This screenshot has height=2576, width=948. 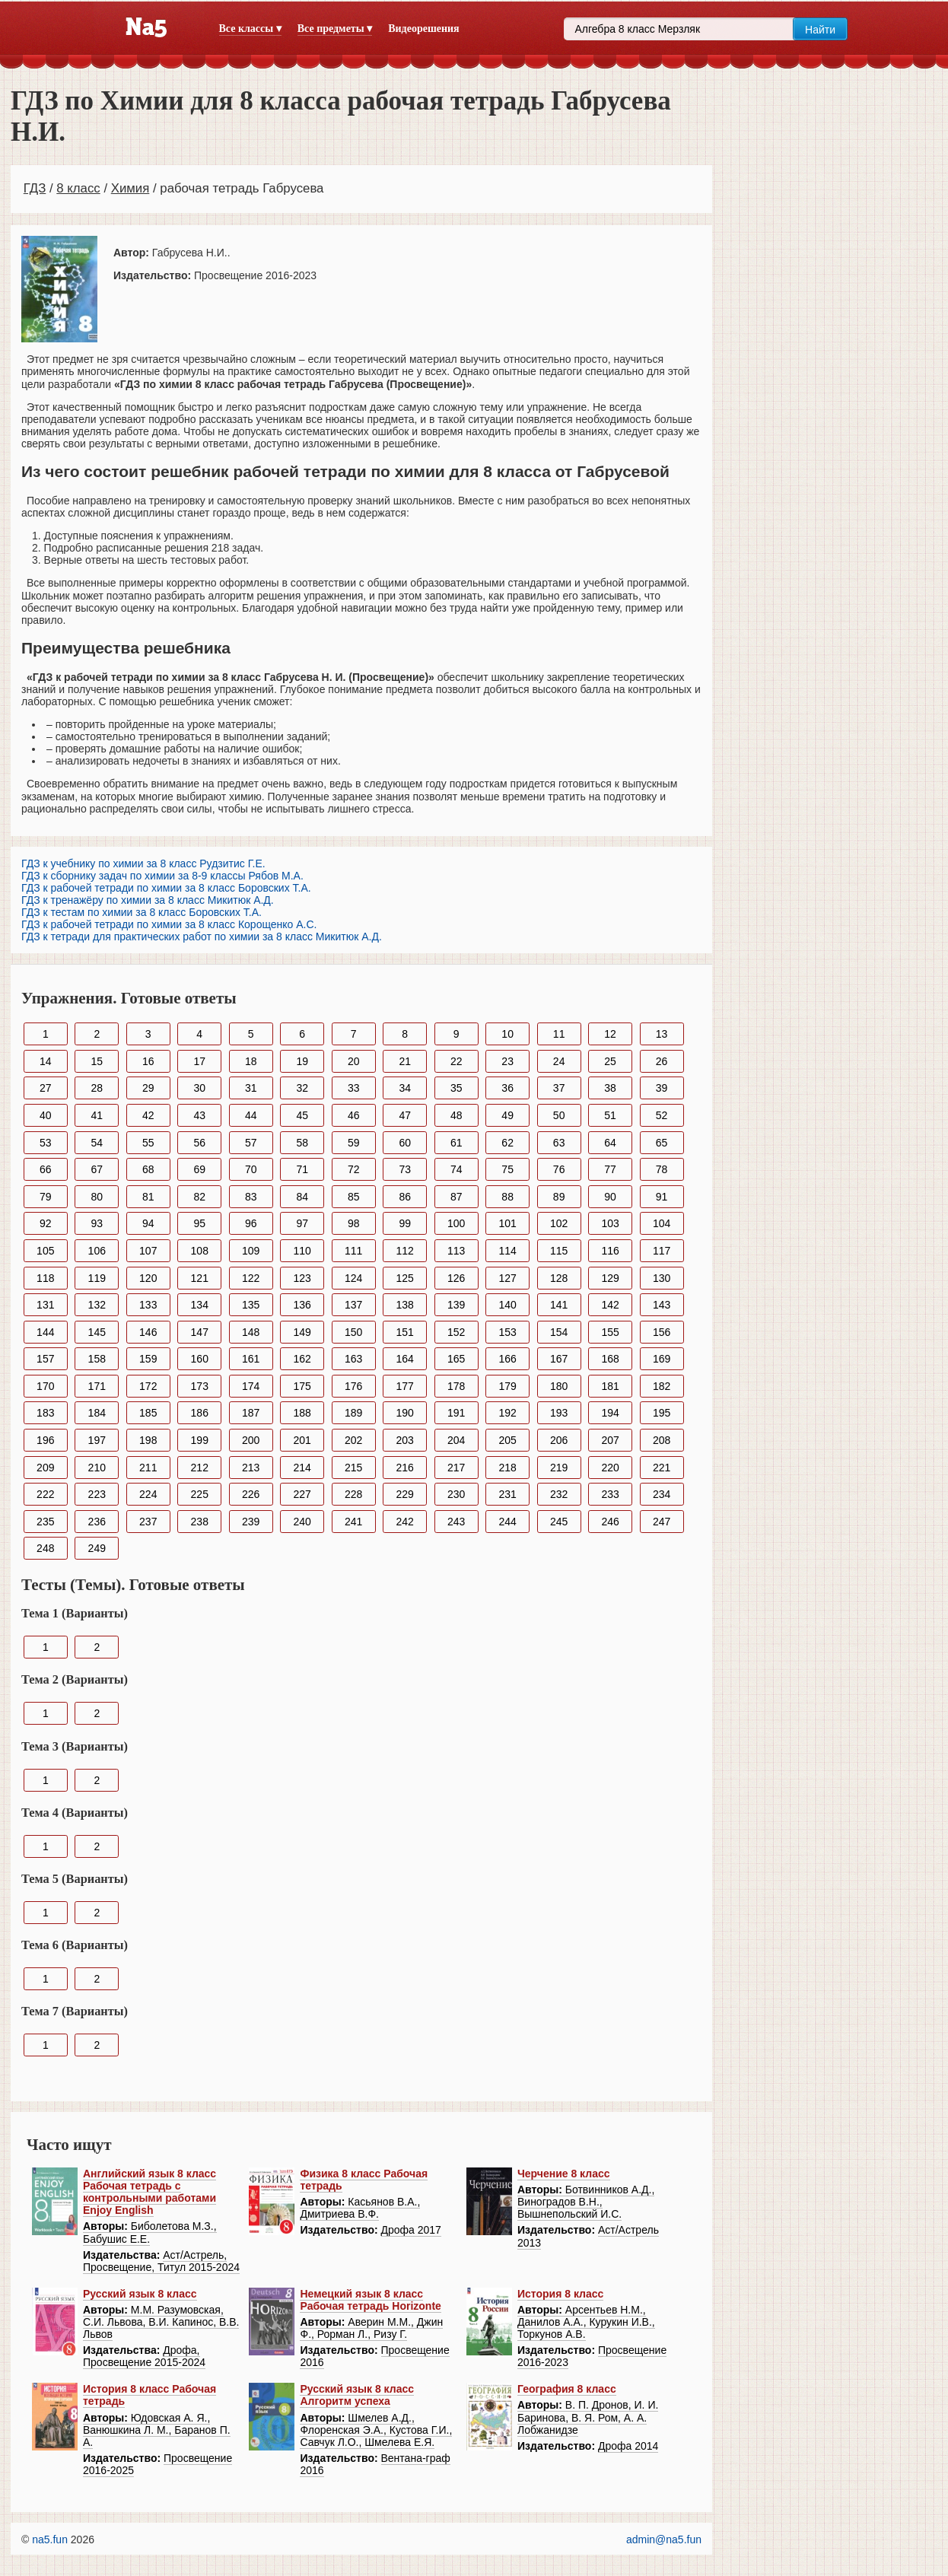 I want to click on 121, so click(x=199, y=1278).